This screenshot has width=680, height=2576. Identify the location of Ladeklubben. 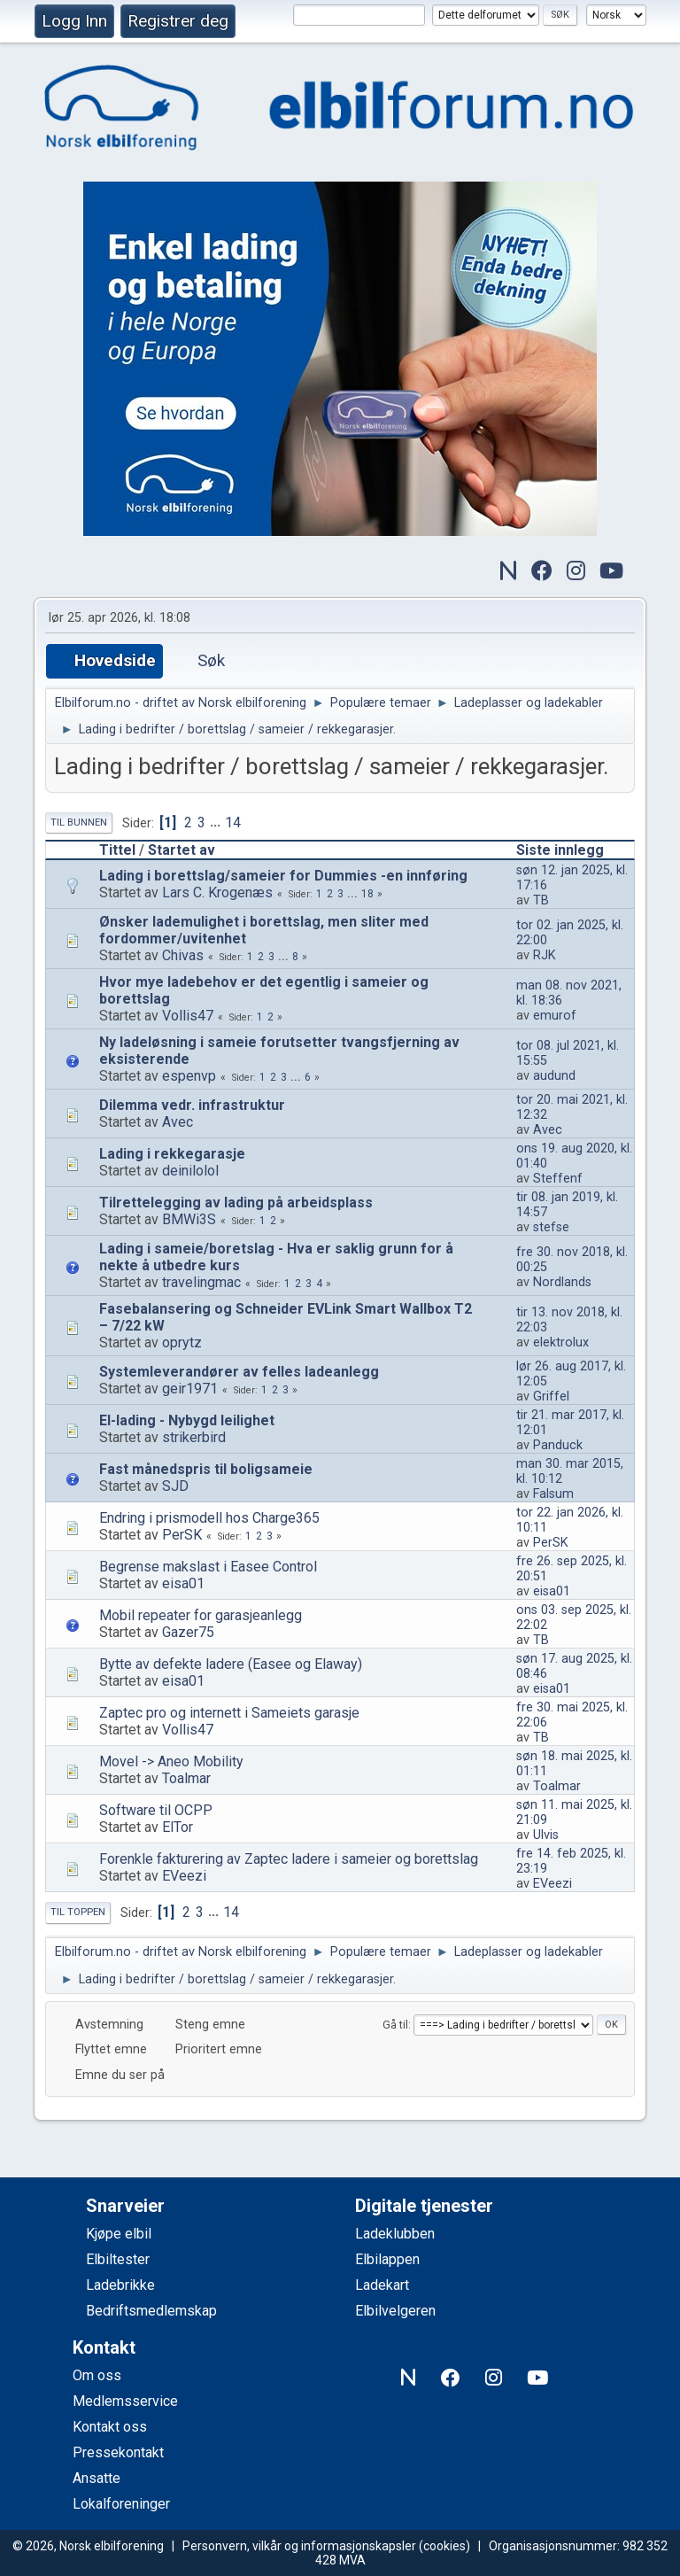
(395, 2233).